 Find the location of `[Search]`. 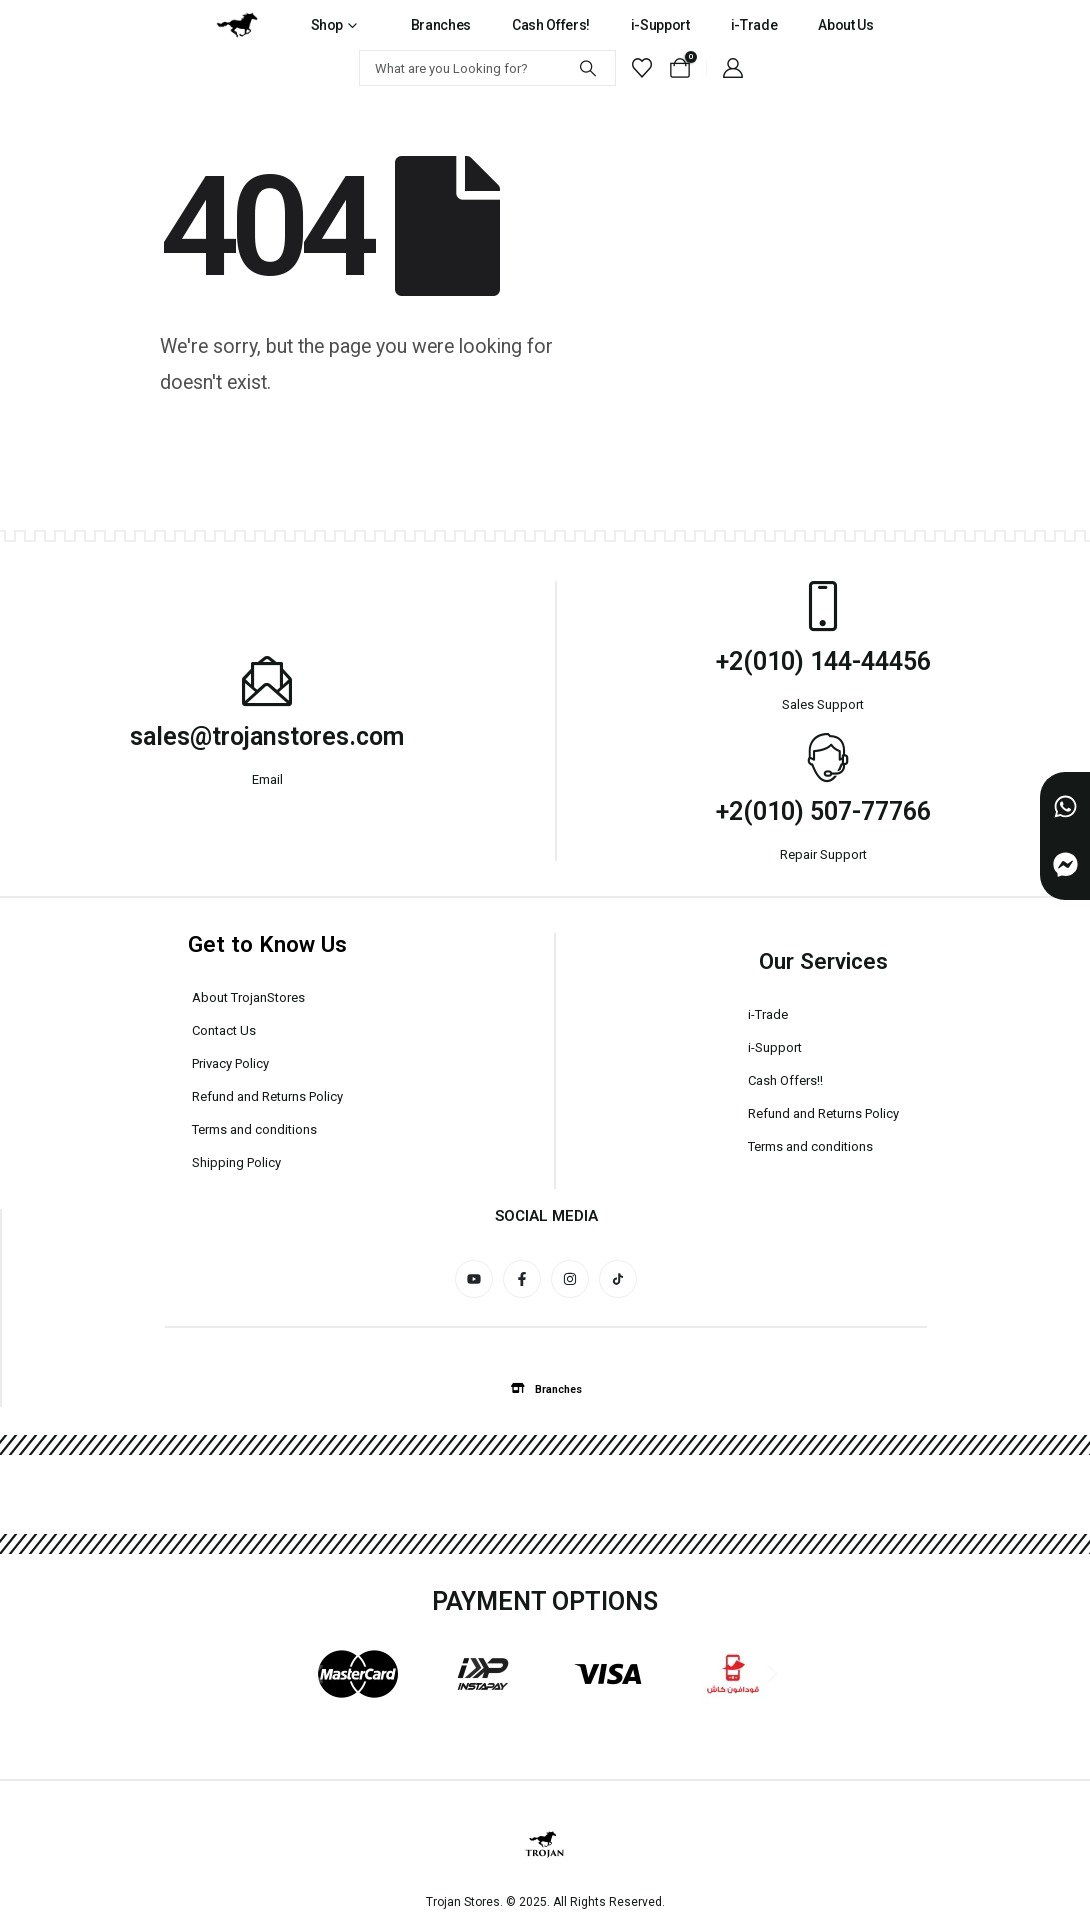

[Search] is located at coordinates (588, 68).